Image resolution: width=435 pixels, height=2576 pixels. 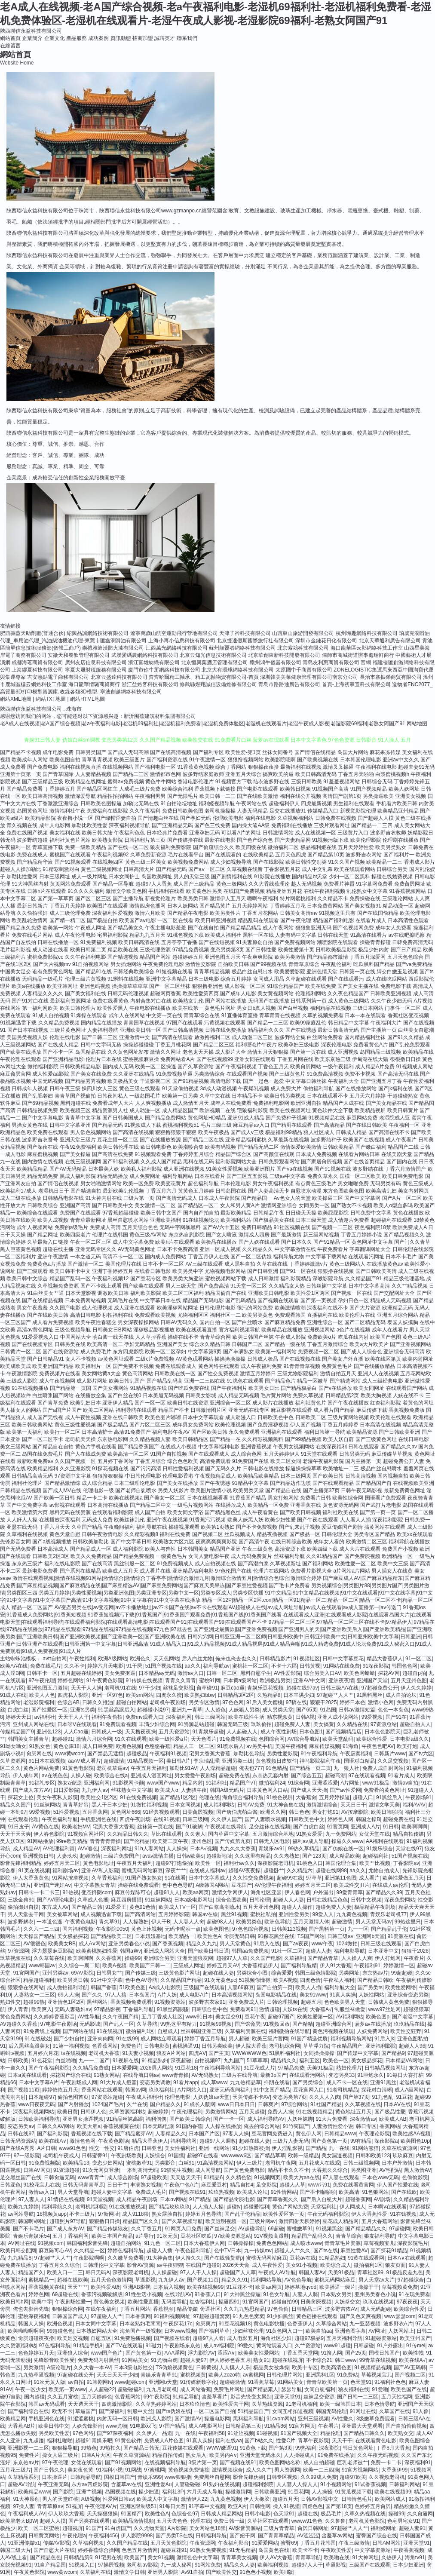 I want to click on 九九热精品草, so click(x=245, y=2082).